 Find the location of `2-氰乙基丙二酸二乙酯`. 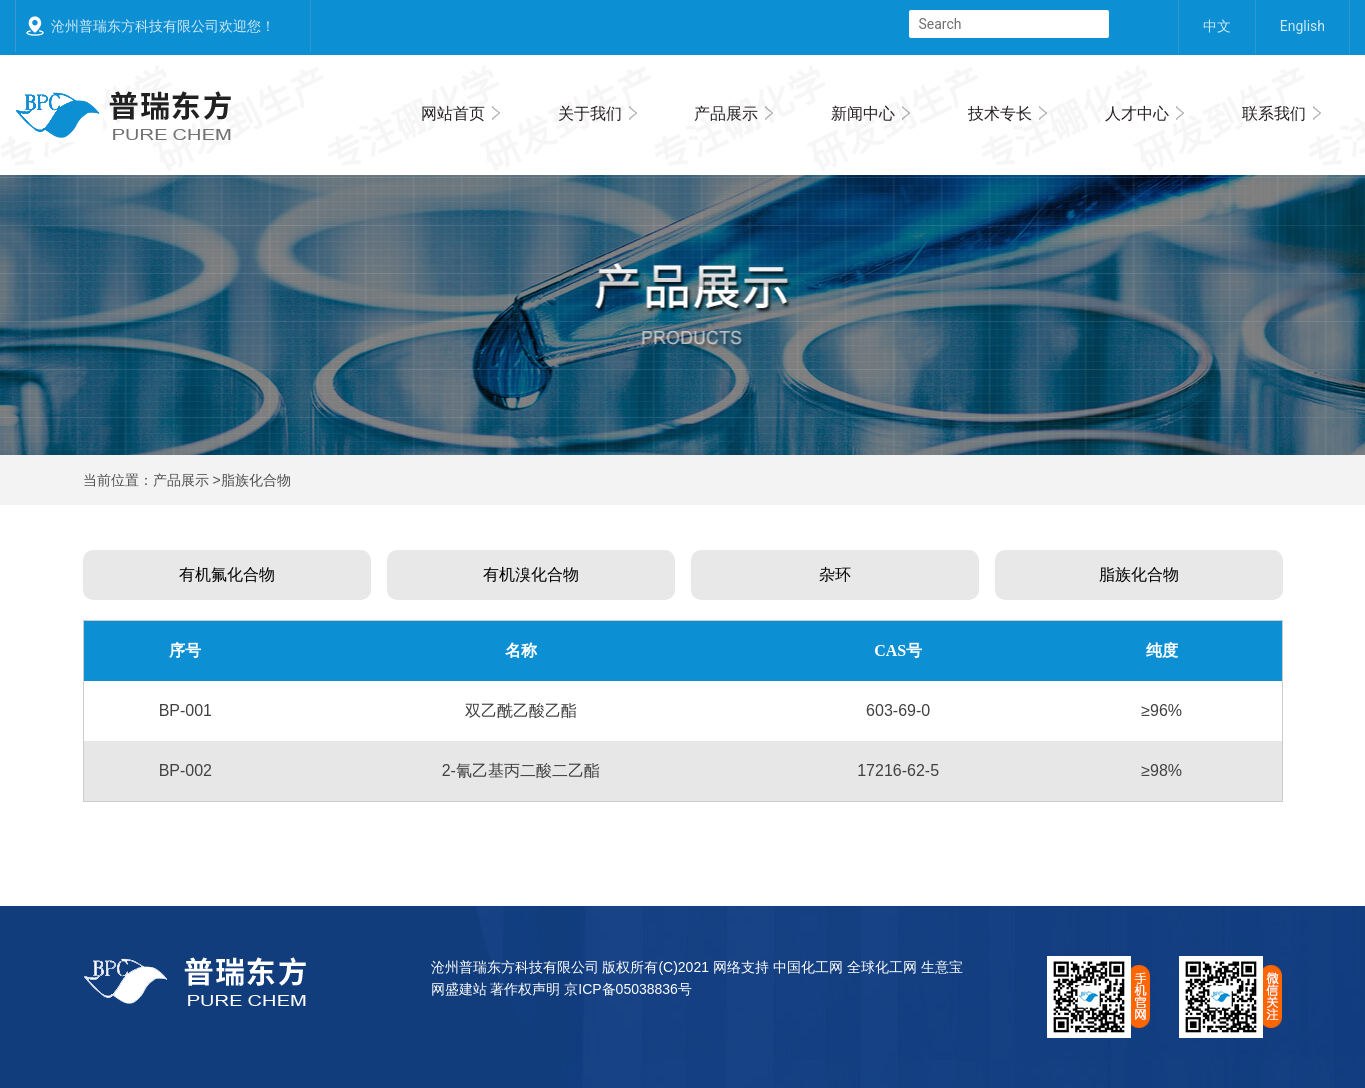

2-氰乙基丙二酸二乙酯 is located at coordinates (521, 770).